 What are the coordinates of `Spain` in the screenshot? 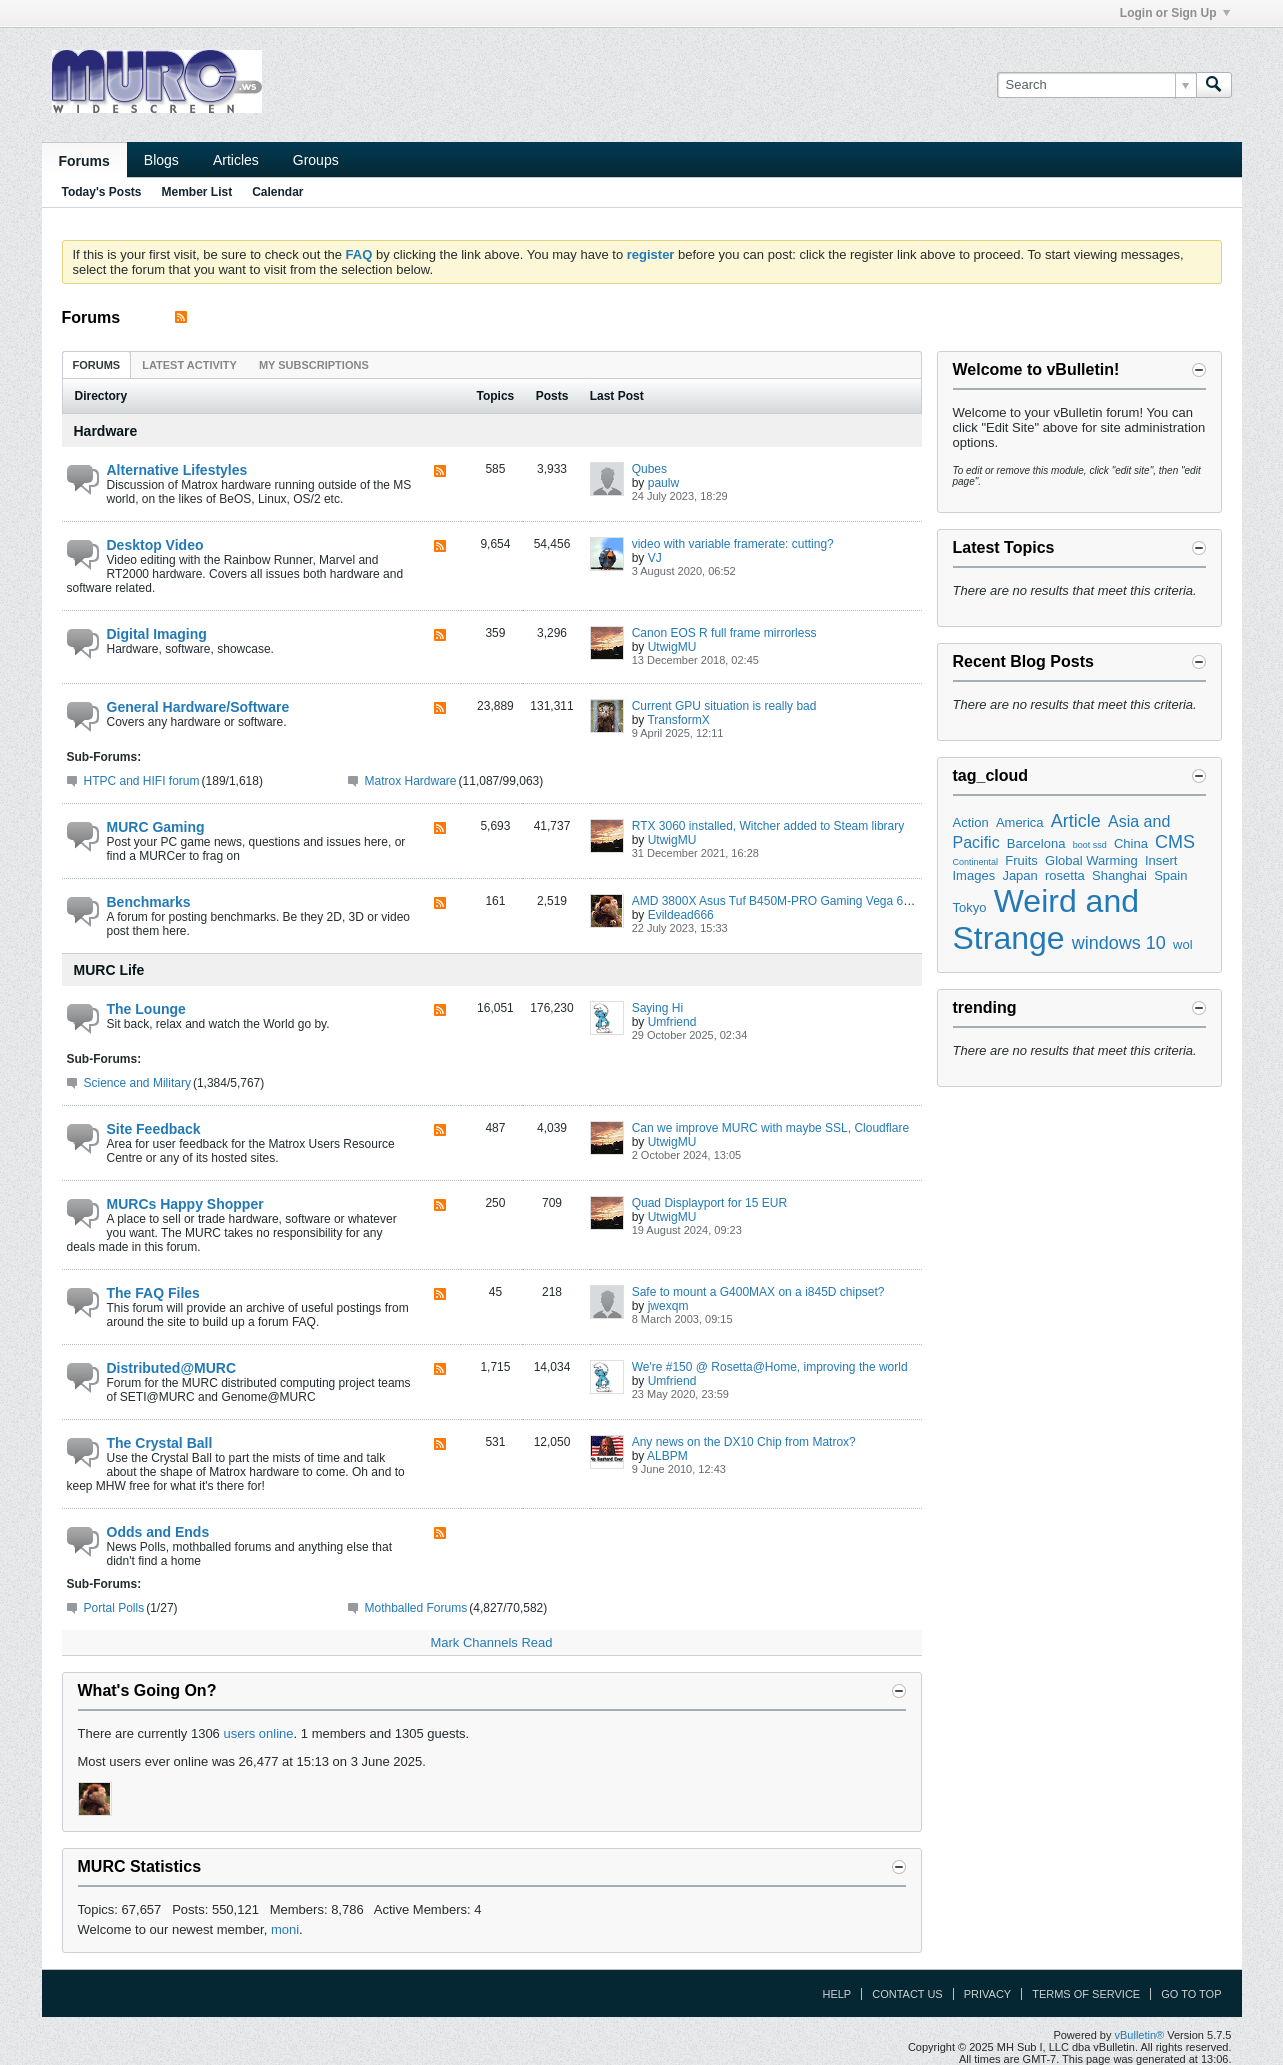 It's located at (1170, 875).